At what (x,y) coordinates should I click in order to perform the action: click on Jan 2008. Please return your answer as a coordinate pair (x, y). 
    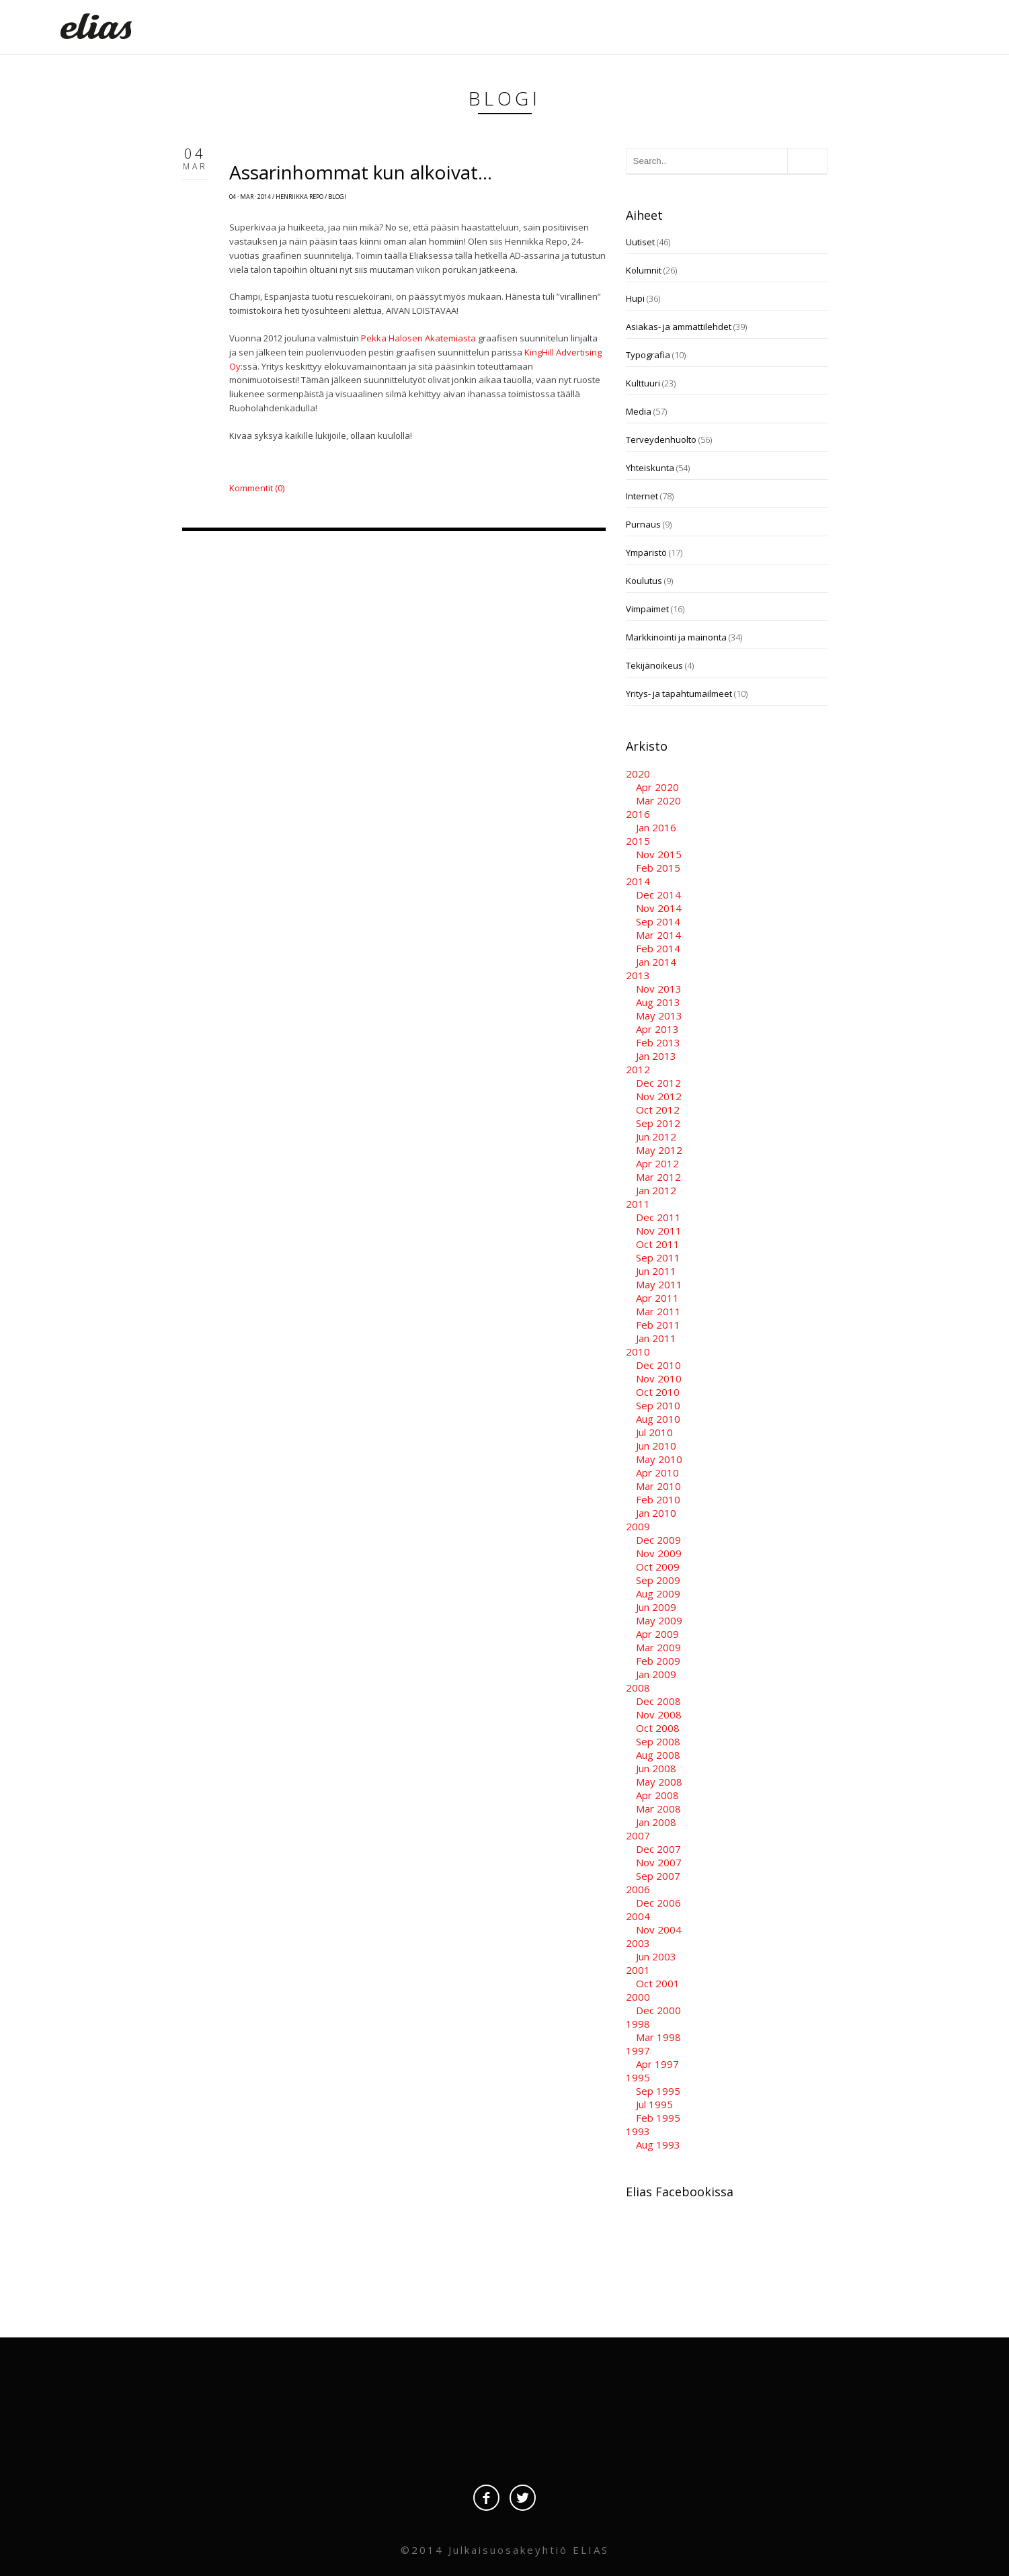
    Looking at the image, I should click on (656, 1822).